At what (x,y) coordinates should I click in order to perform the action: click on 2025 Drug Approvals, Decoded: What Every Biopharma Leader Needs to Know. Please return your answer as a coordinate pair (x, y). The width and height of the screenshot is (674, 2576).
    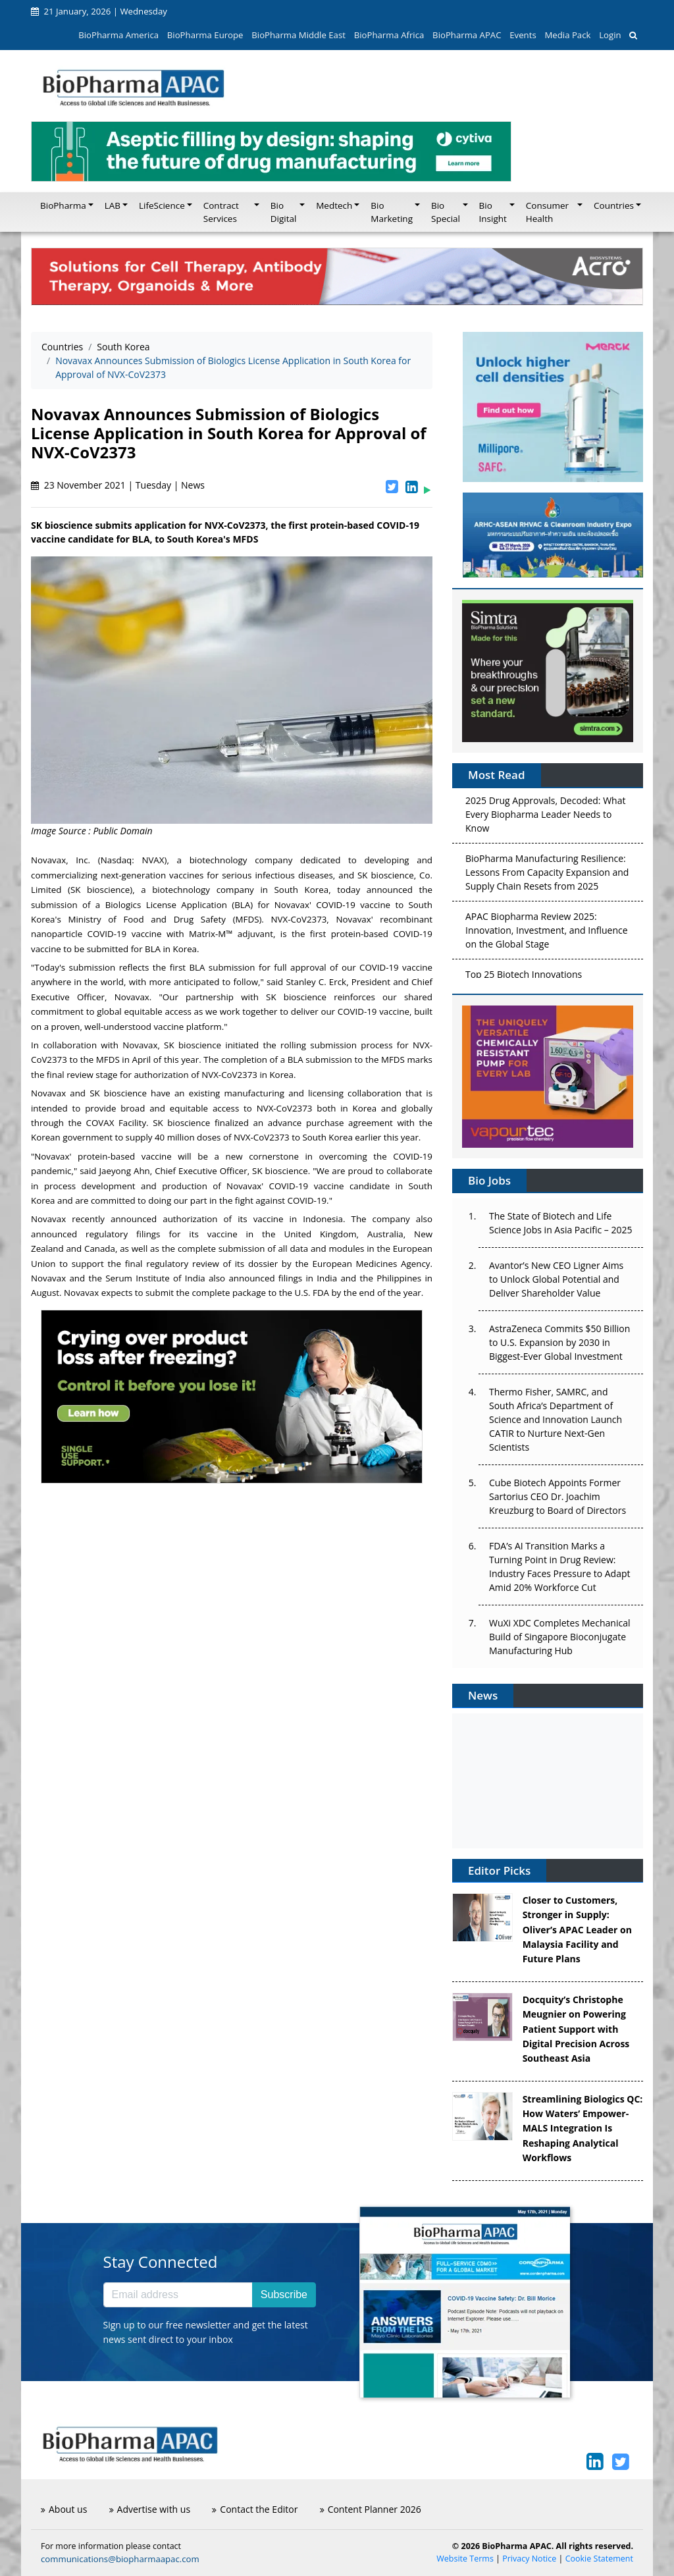
    Looking at the image, I should click on (545, 817).